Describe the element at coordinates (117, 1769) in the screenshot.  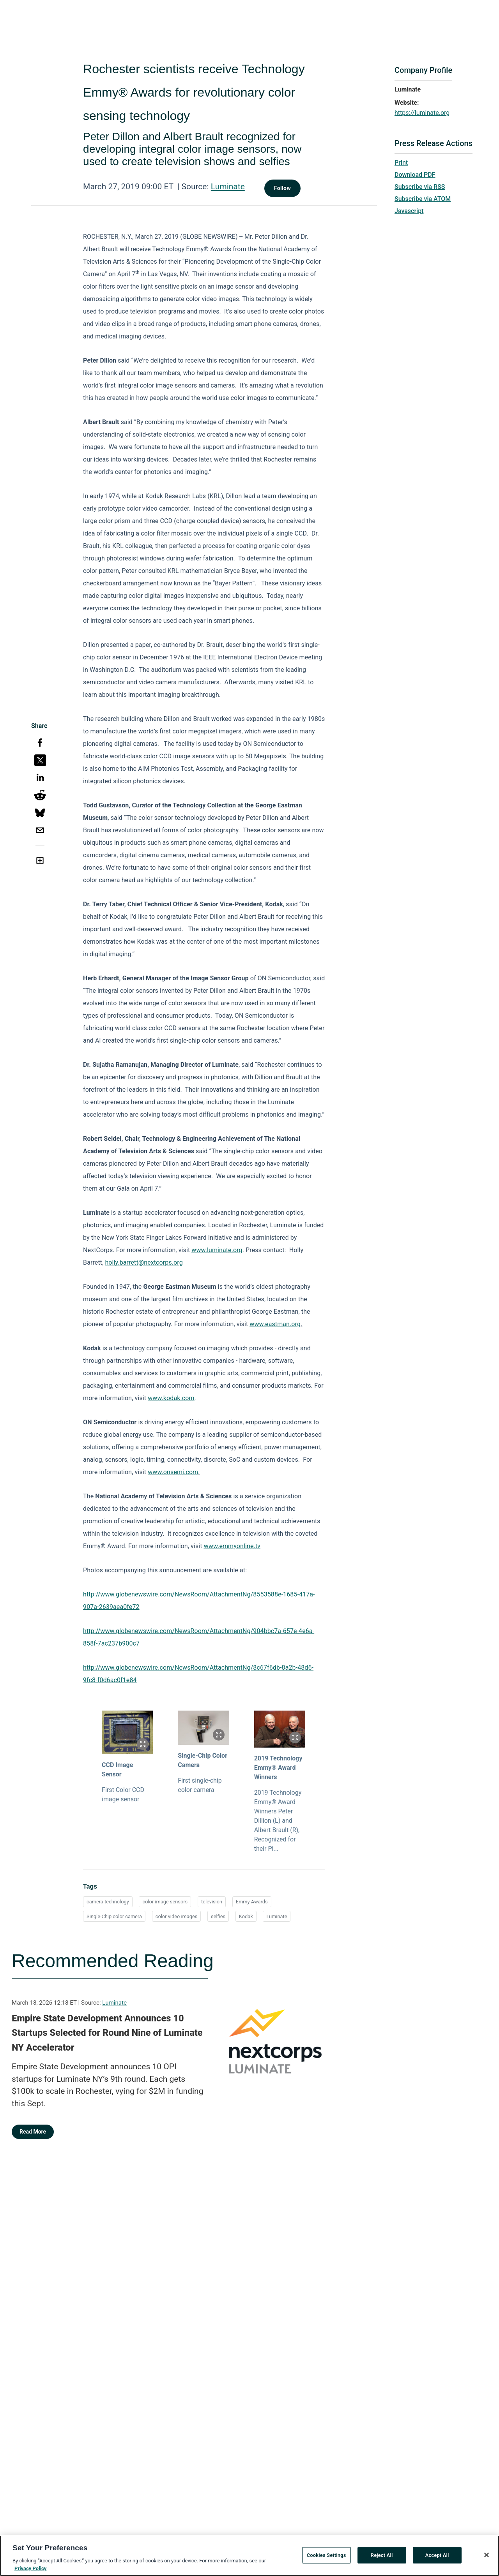
I see `CCD Image Sensor` at that location.